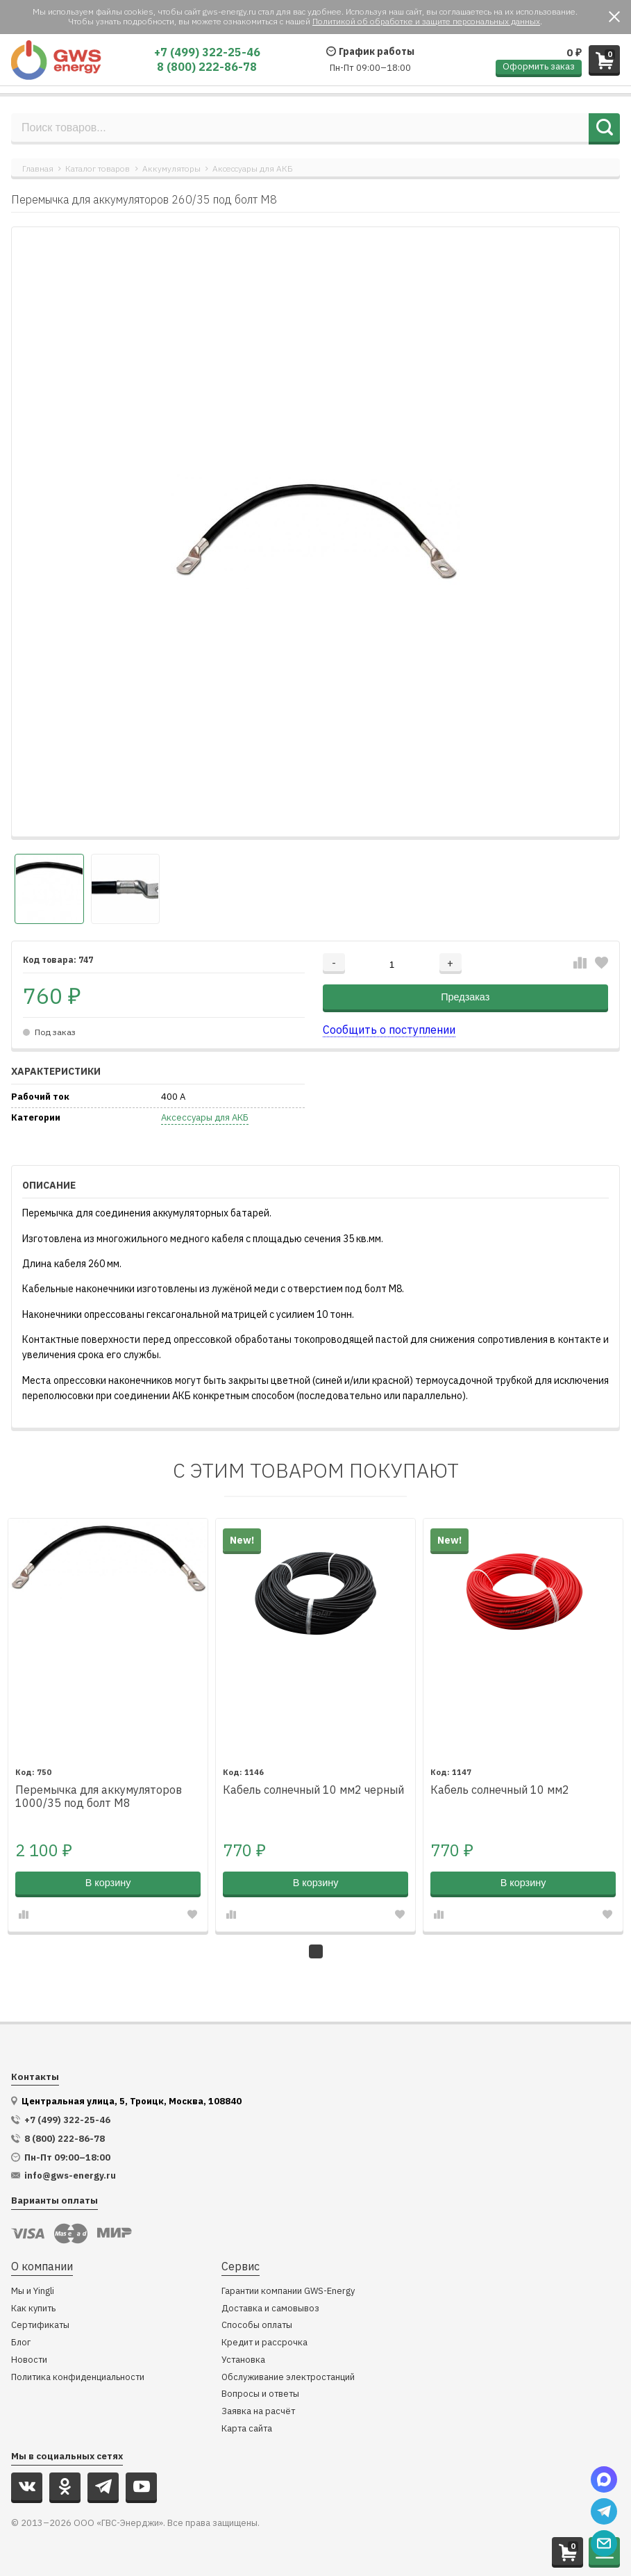  Describe the element at coordinates (29, 2360) in the screenshot. I see `Новости` at that location.